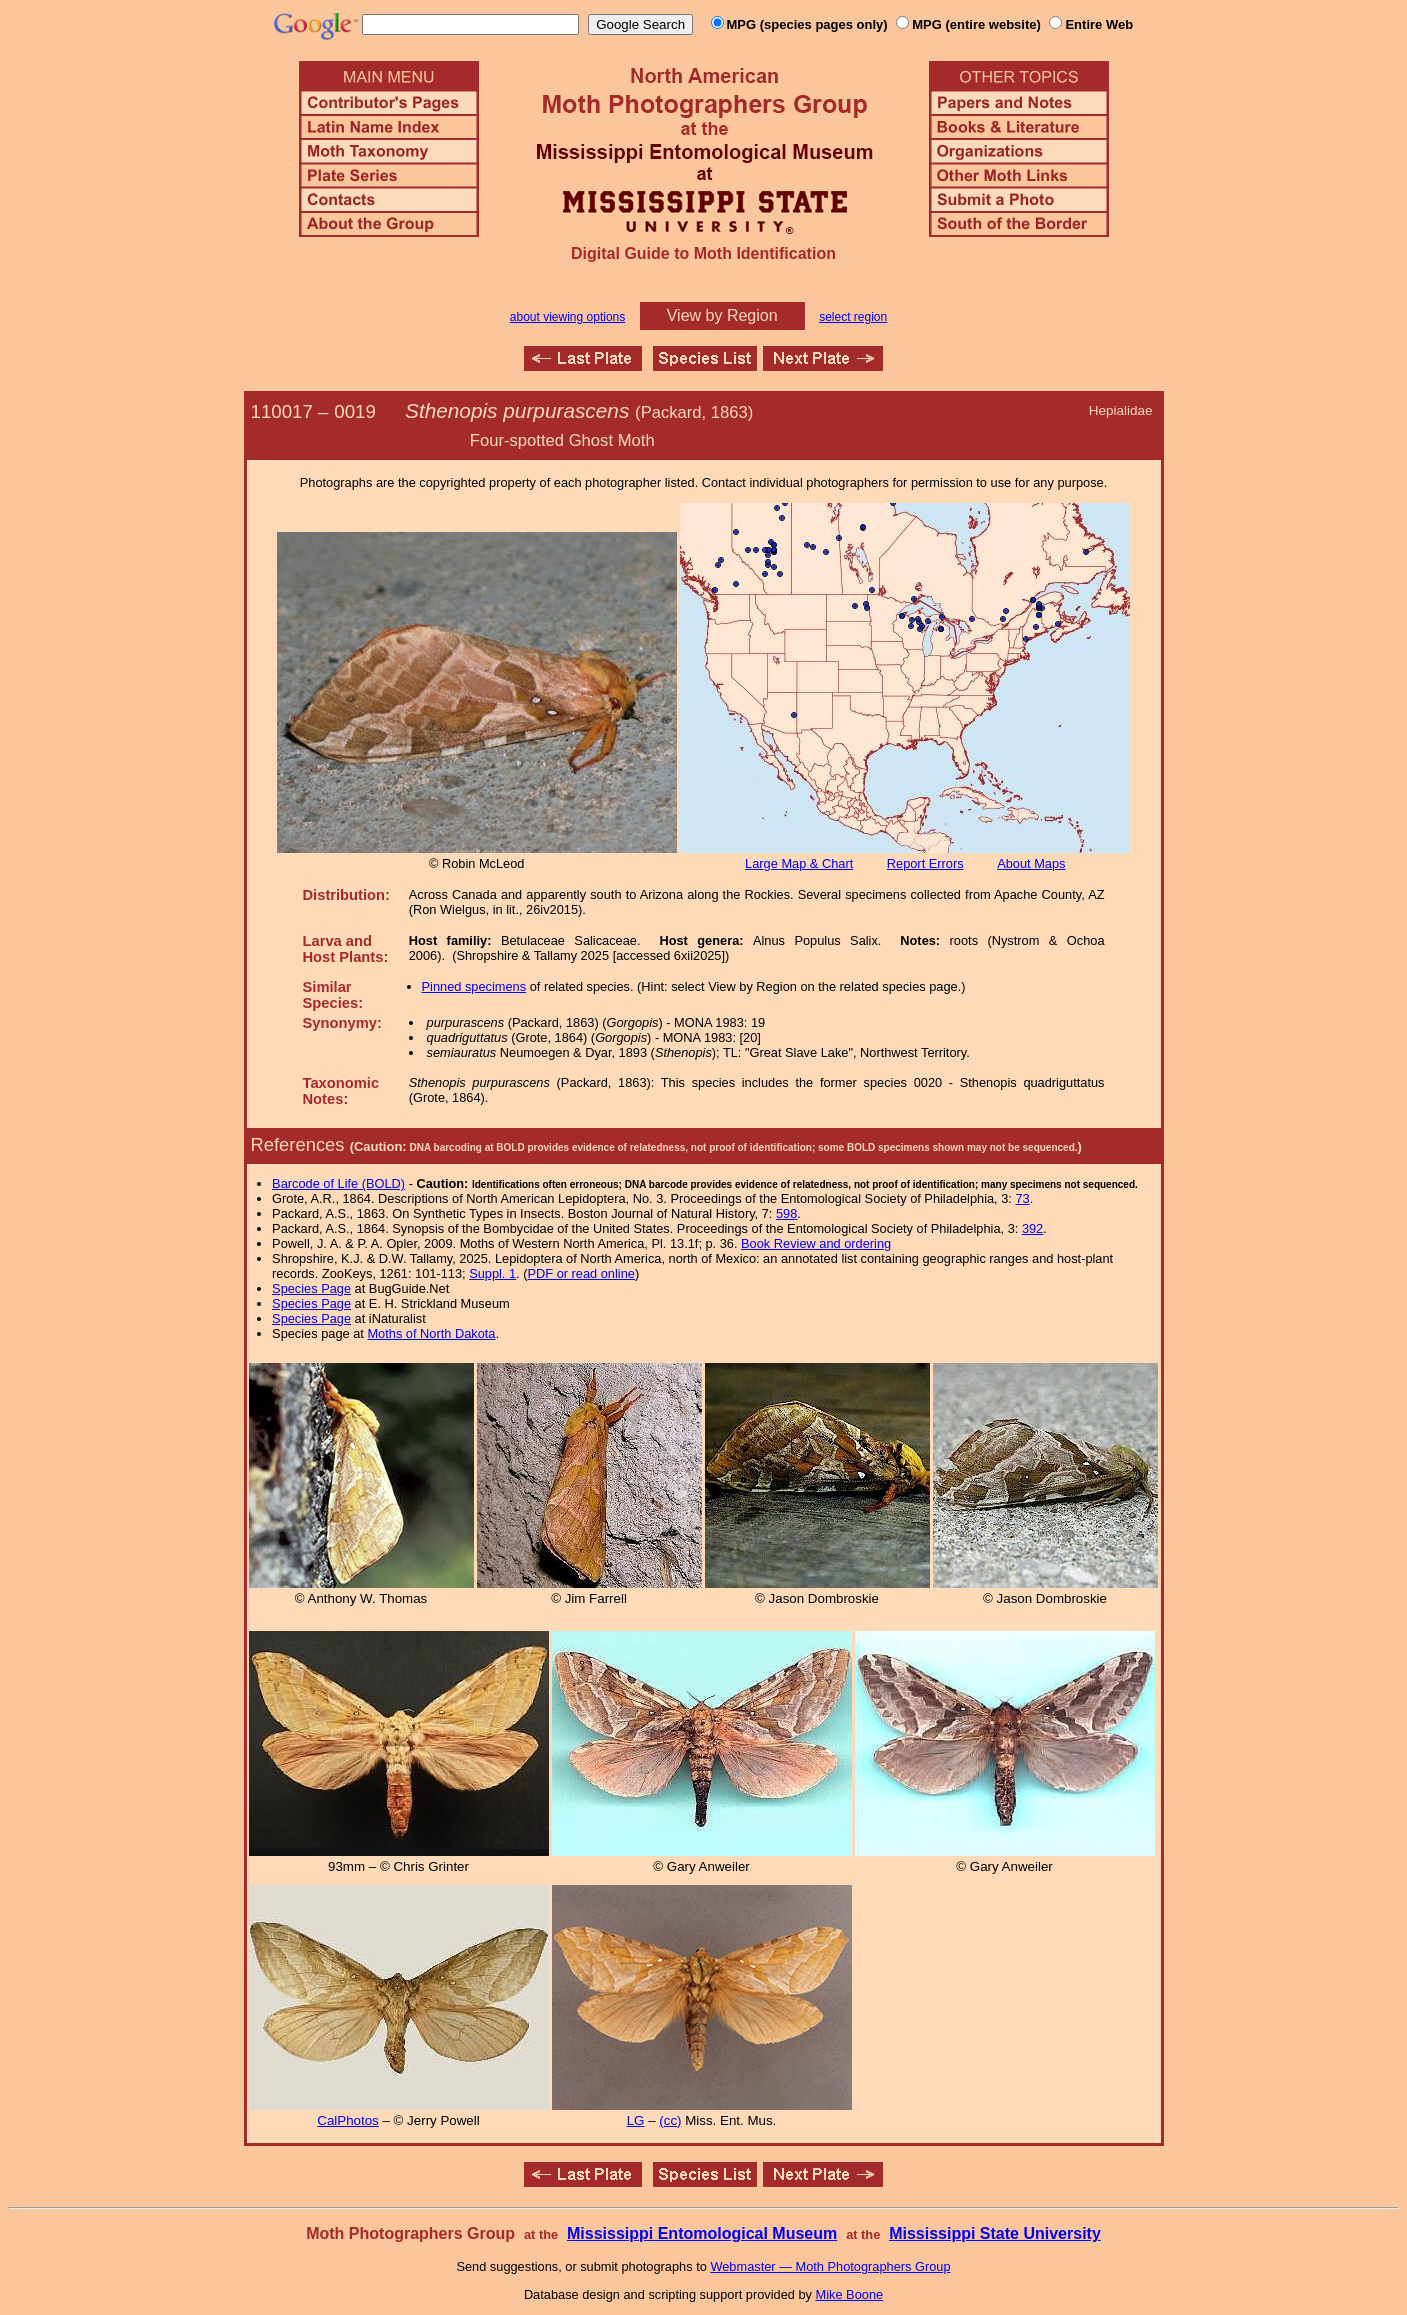  Describe the element at coordinates (567, 317) in the screenshot. I see `about viewing options` at that location.